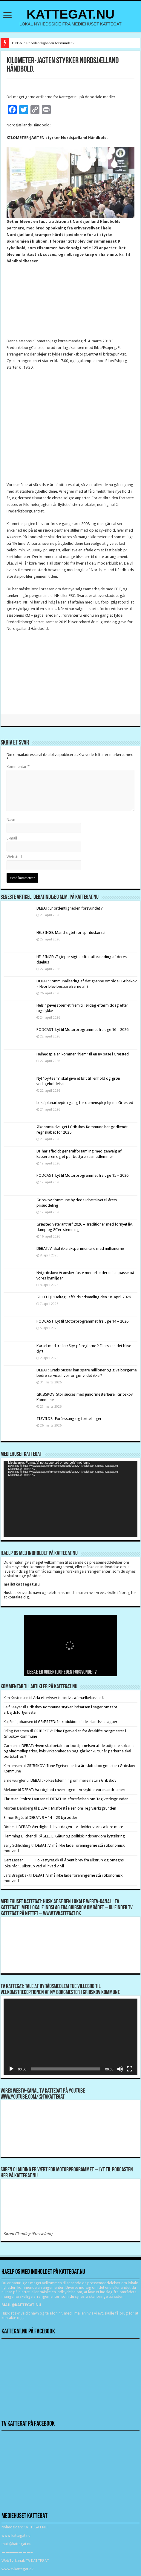 The height and width of the screenshot is (2576, 141). I want to click on HELSINGE: Mand sigtet for spirituskørsel, so click(70, 932).